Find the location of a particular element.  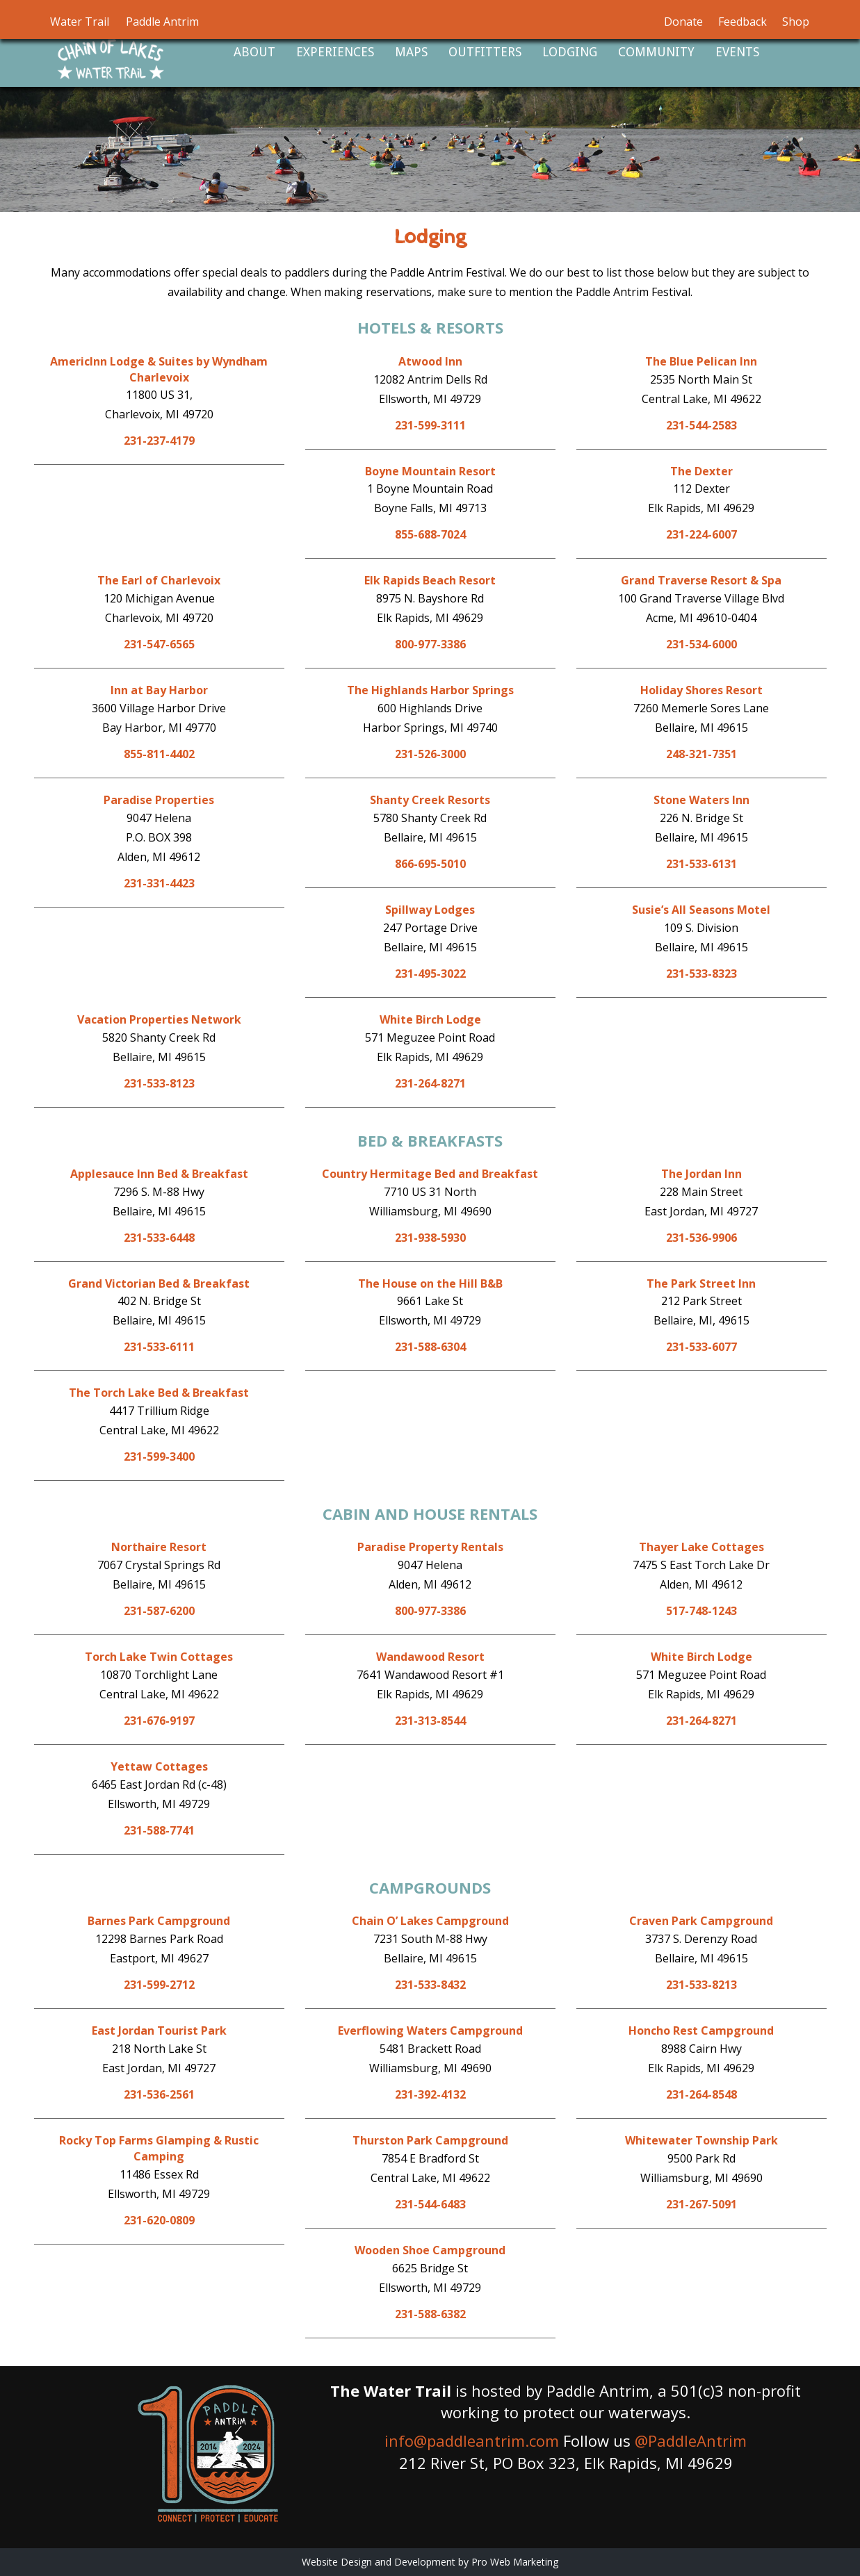

866-695-5010 is located at coordinates (430, 863).